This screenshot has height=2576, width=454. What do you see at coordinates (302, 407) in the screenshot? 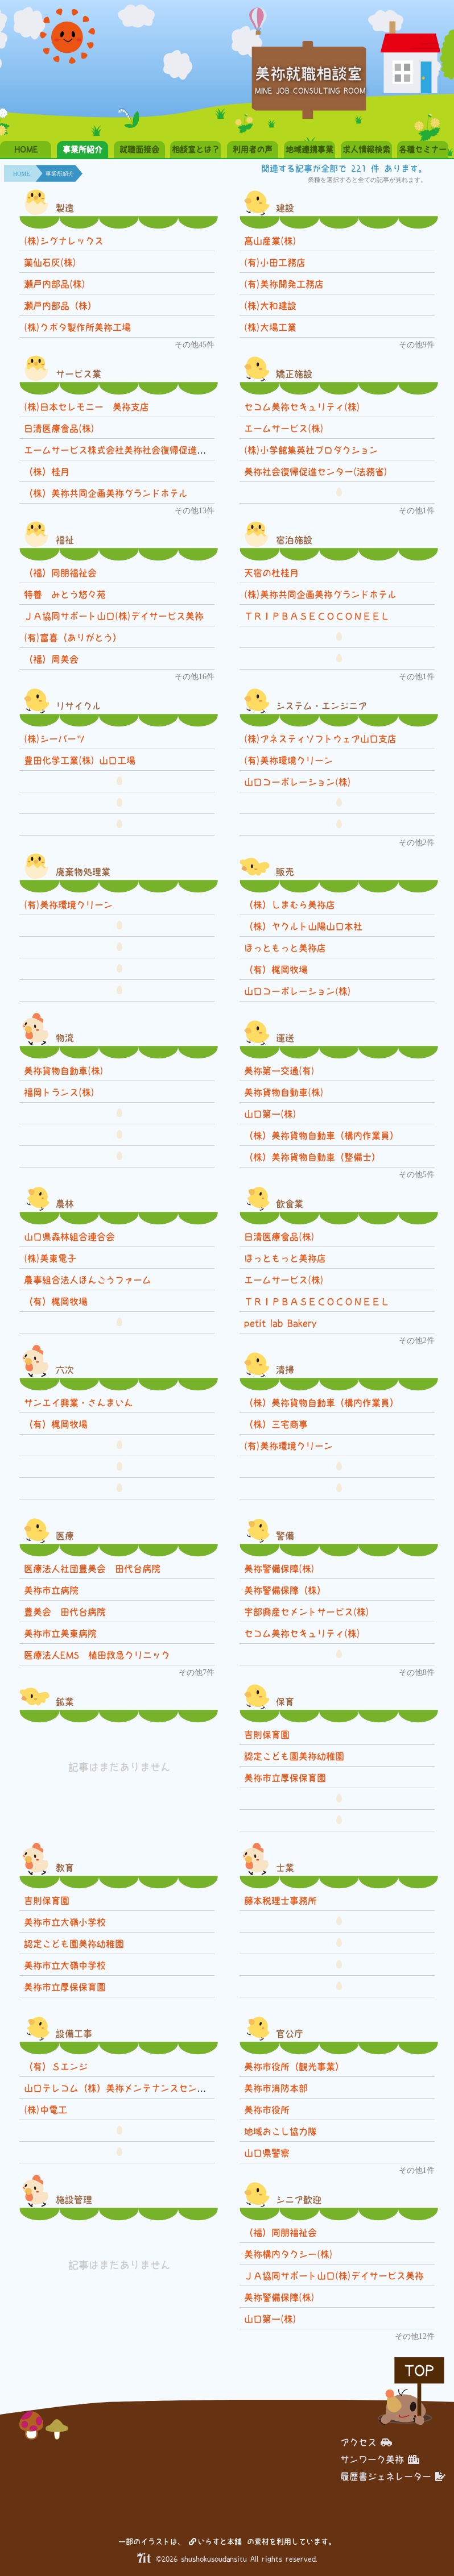
I see `セコム美祢セキュリティ(株)` at bounding box center [302, 407].